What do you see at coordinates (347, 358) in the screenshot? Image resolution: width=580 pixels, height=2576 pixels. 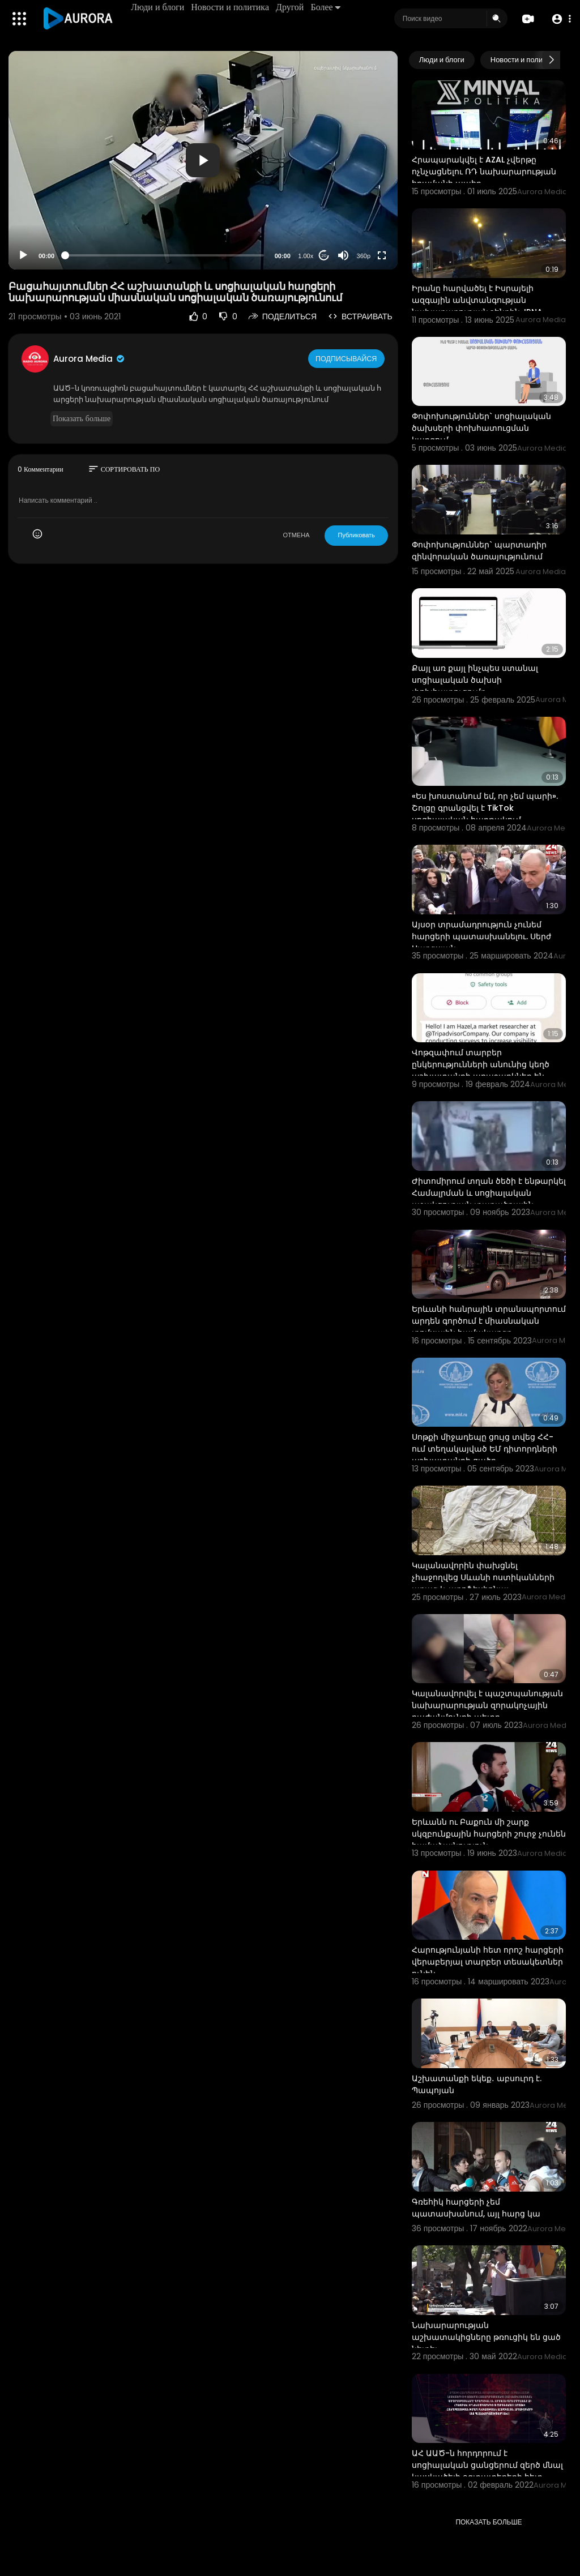 I see `Подписывайся` at bounding box center [347, 358].